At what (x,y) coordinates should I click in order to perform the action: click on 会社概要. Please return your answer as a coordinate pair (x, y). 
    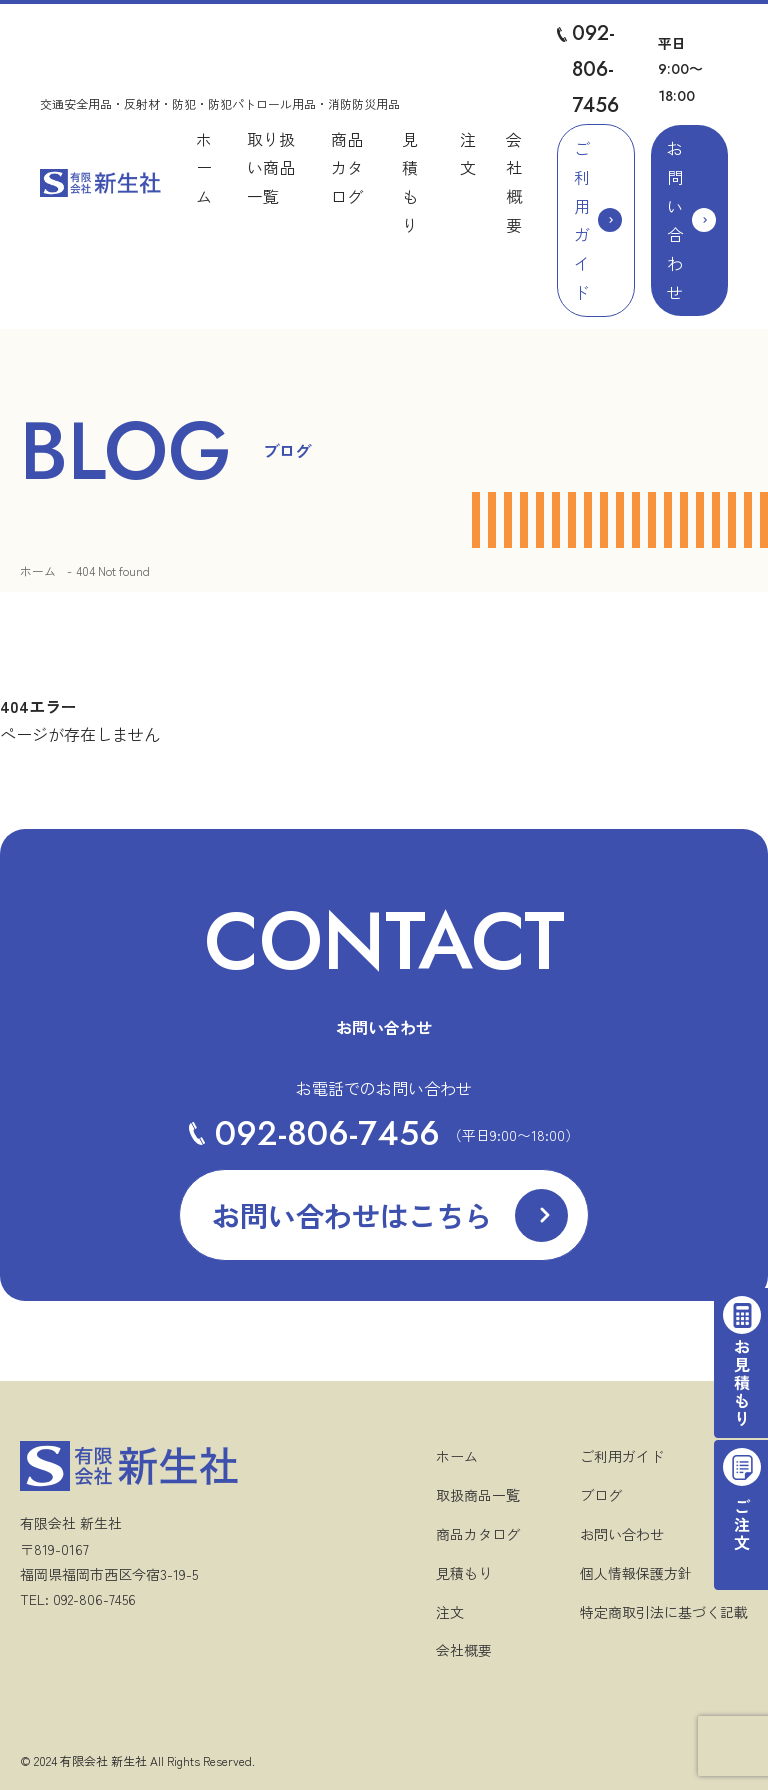
    Looking at the image, I should click on (464, 1650).